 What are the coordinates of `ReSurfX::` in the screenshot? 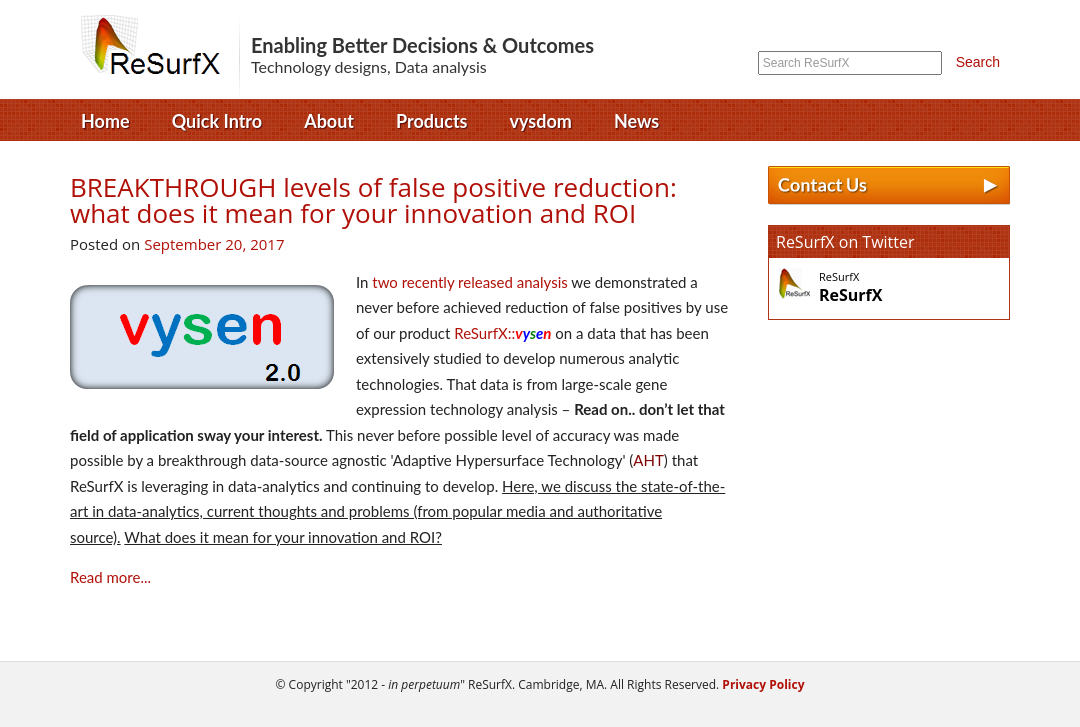 It's located at (502, 333).